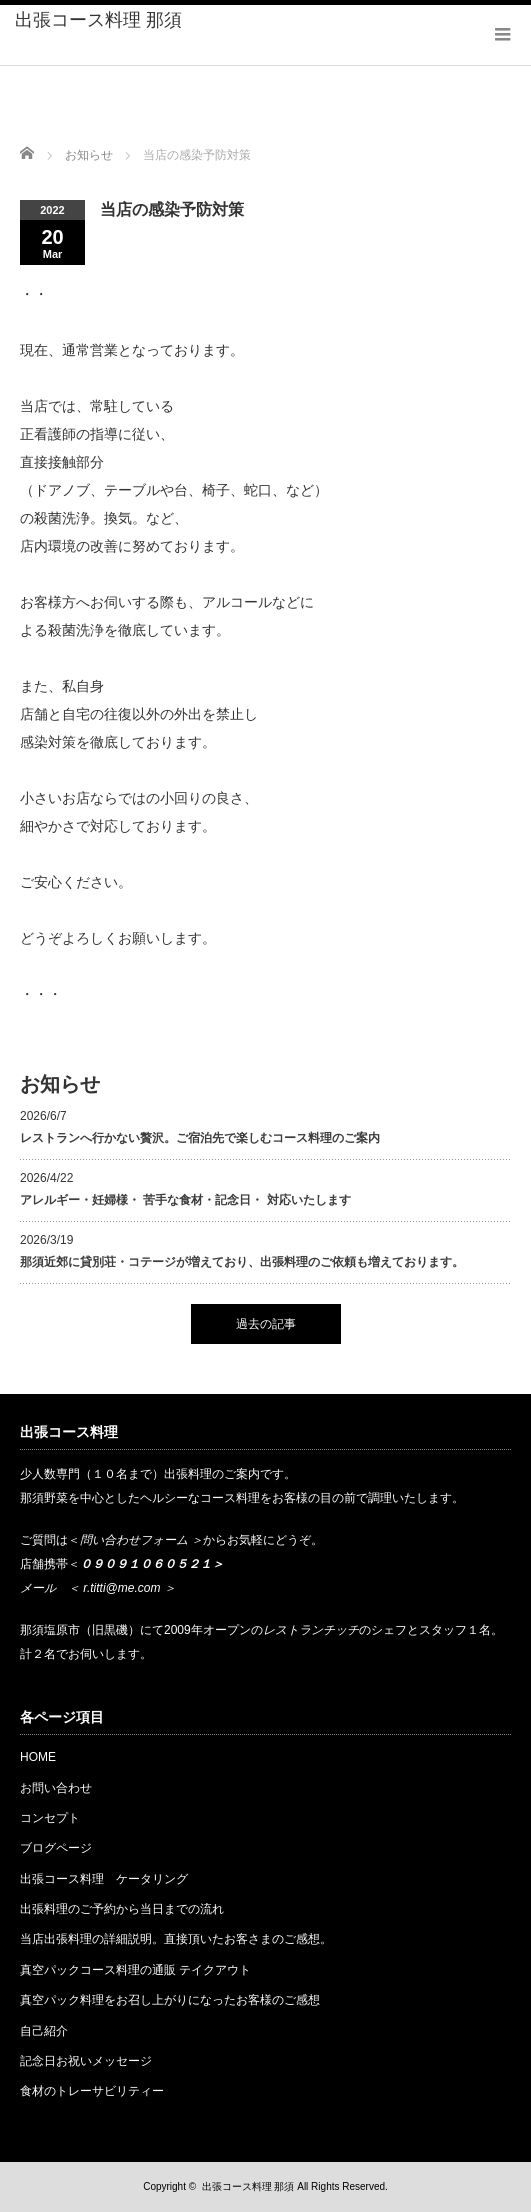  Describe the element at coordinates (86, 2061) in the screenshot. I see `記念日お祝いメッセージ` at that location.